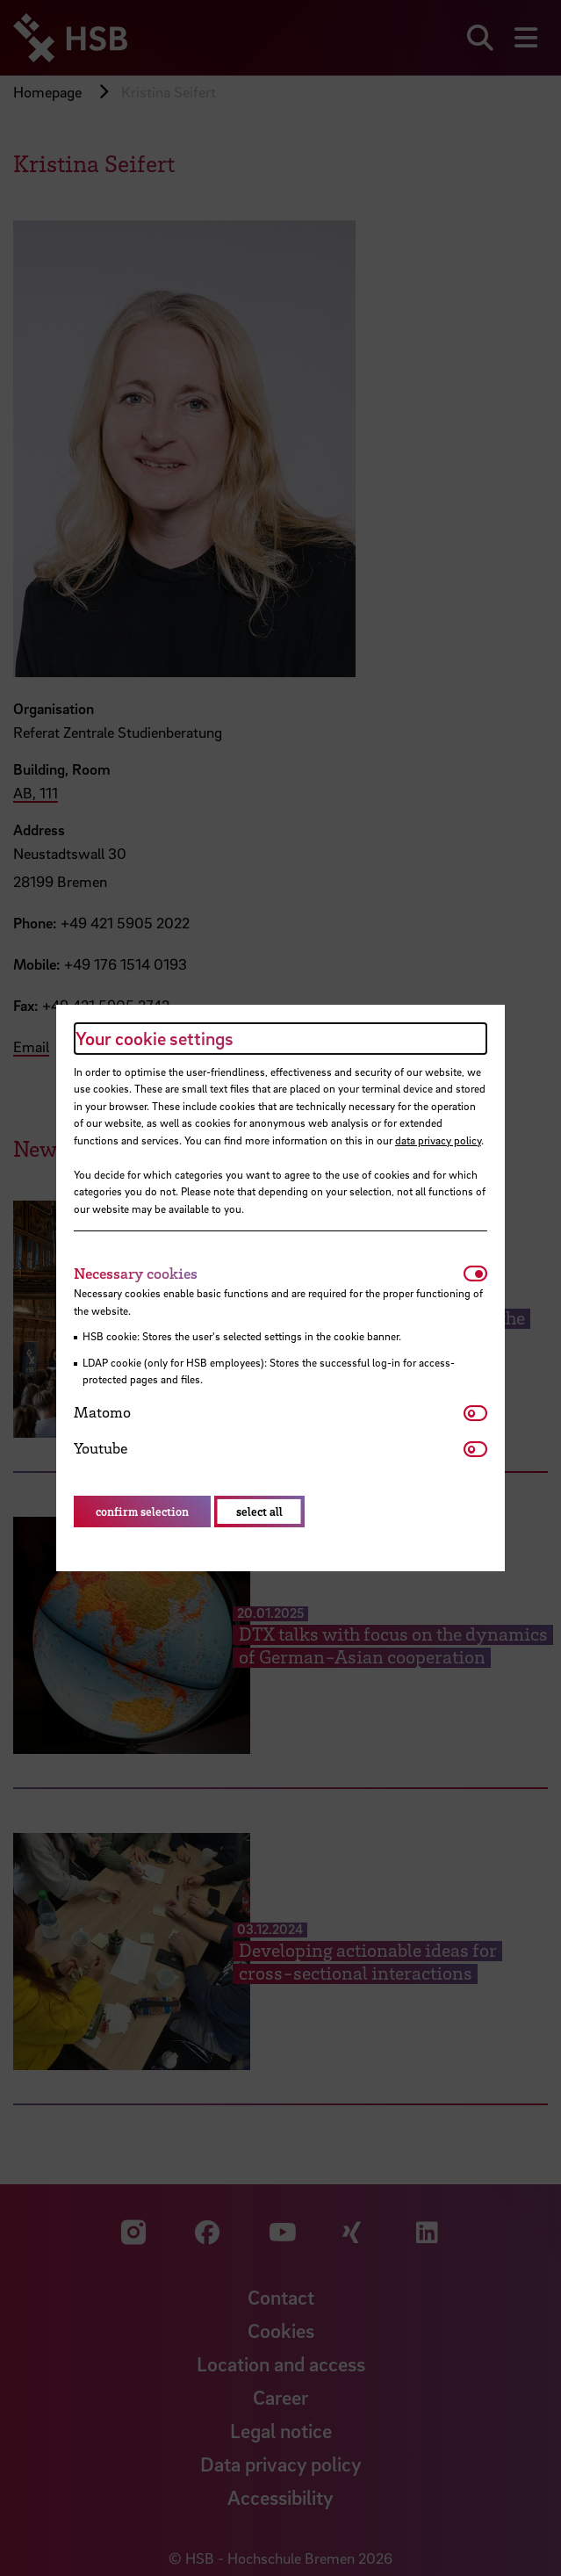 The image size is (561, 2576). Describe the element at coordinates (269, 1273) in the screenshot. I see `[tab]` at that location.